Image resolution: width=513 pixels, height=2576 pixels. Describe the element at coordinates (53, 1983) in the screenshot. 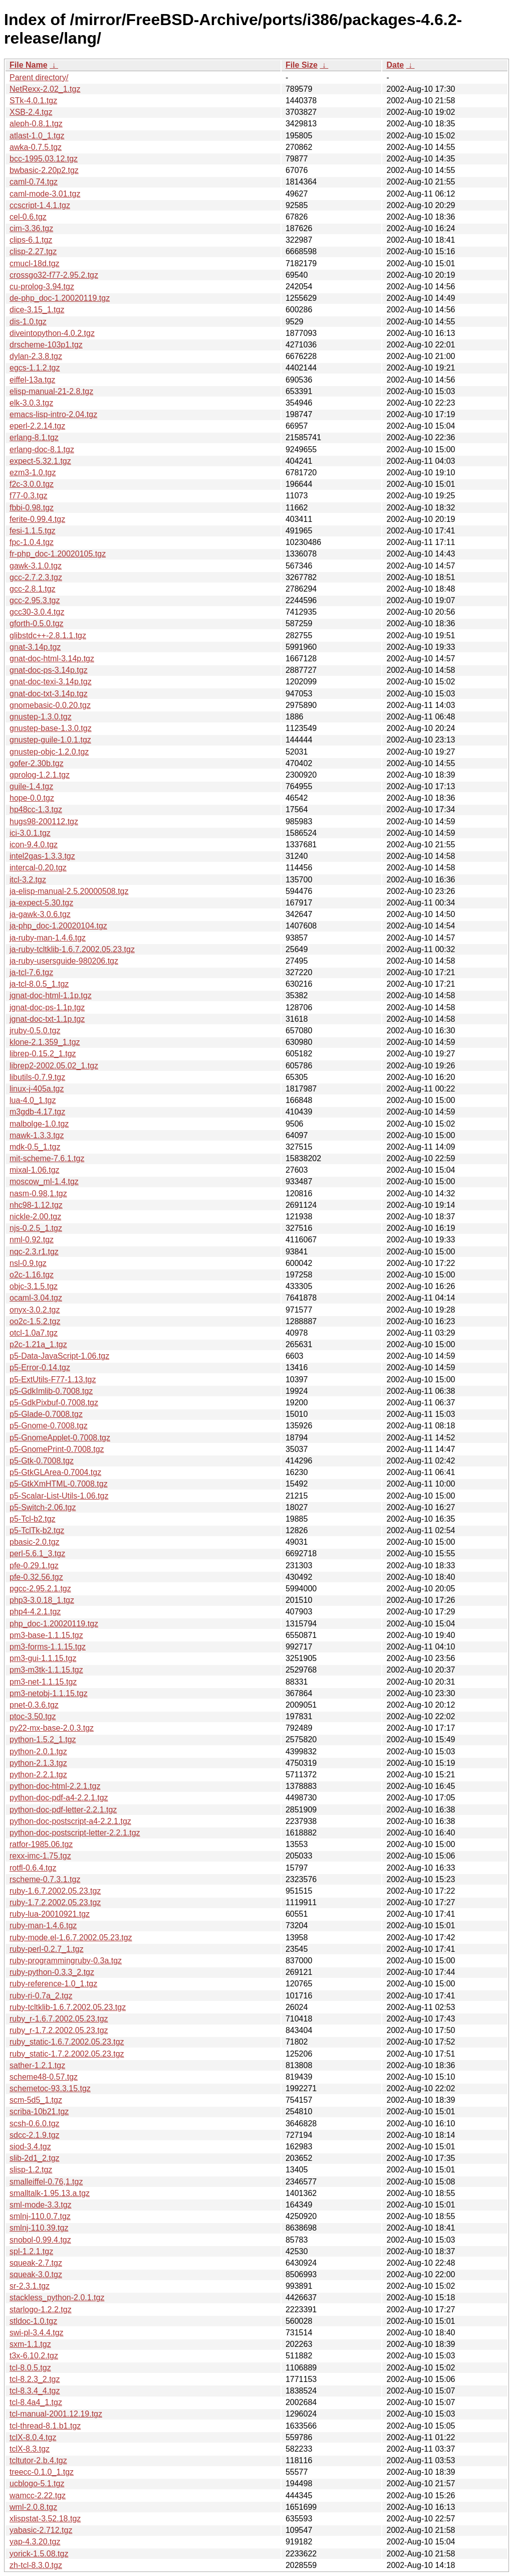

I see `ruby-reference-1.0_1.tgz` at that location.